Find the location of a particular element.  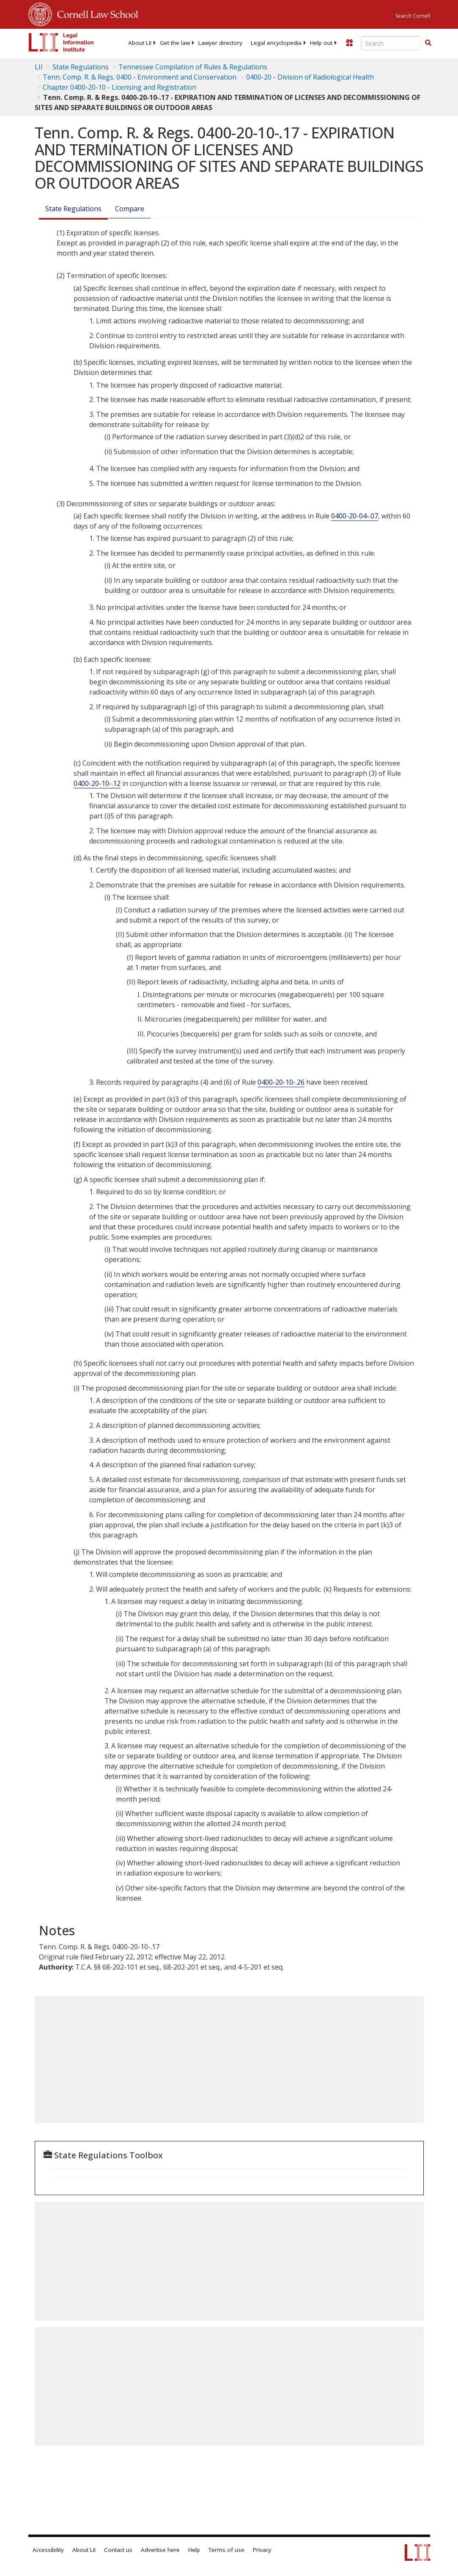

0400-20 - Division of Radiological Health is located at coordinates (310, 77).